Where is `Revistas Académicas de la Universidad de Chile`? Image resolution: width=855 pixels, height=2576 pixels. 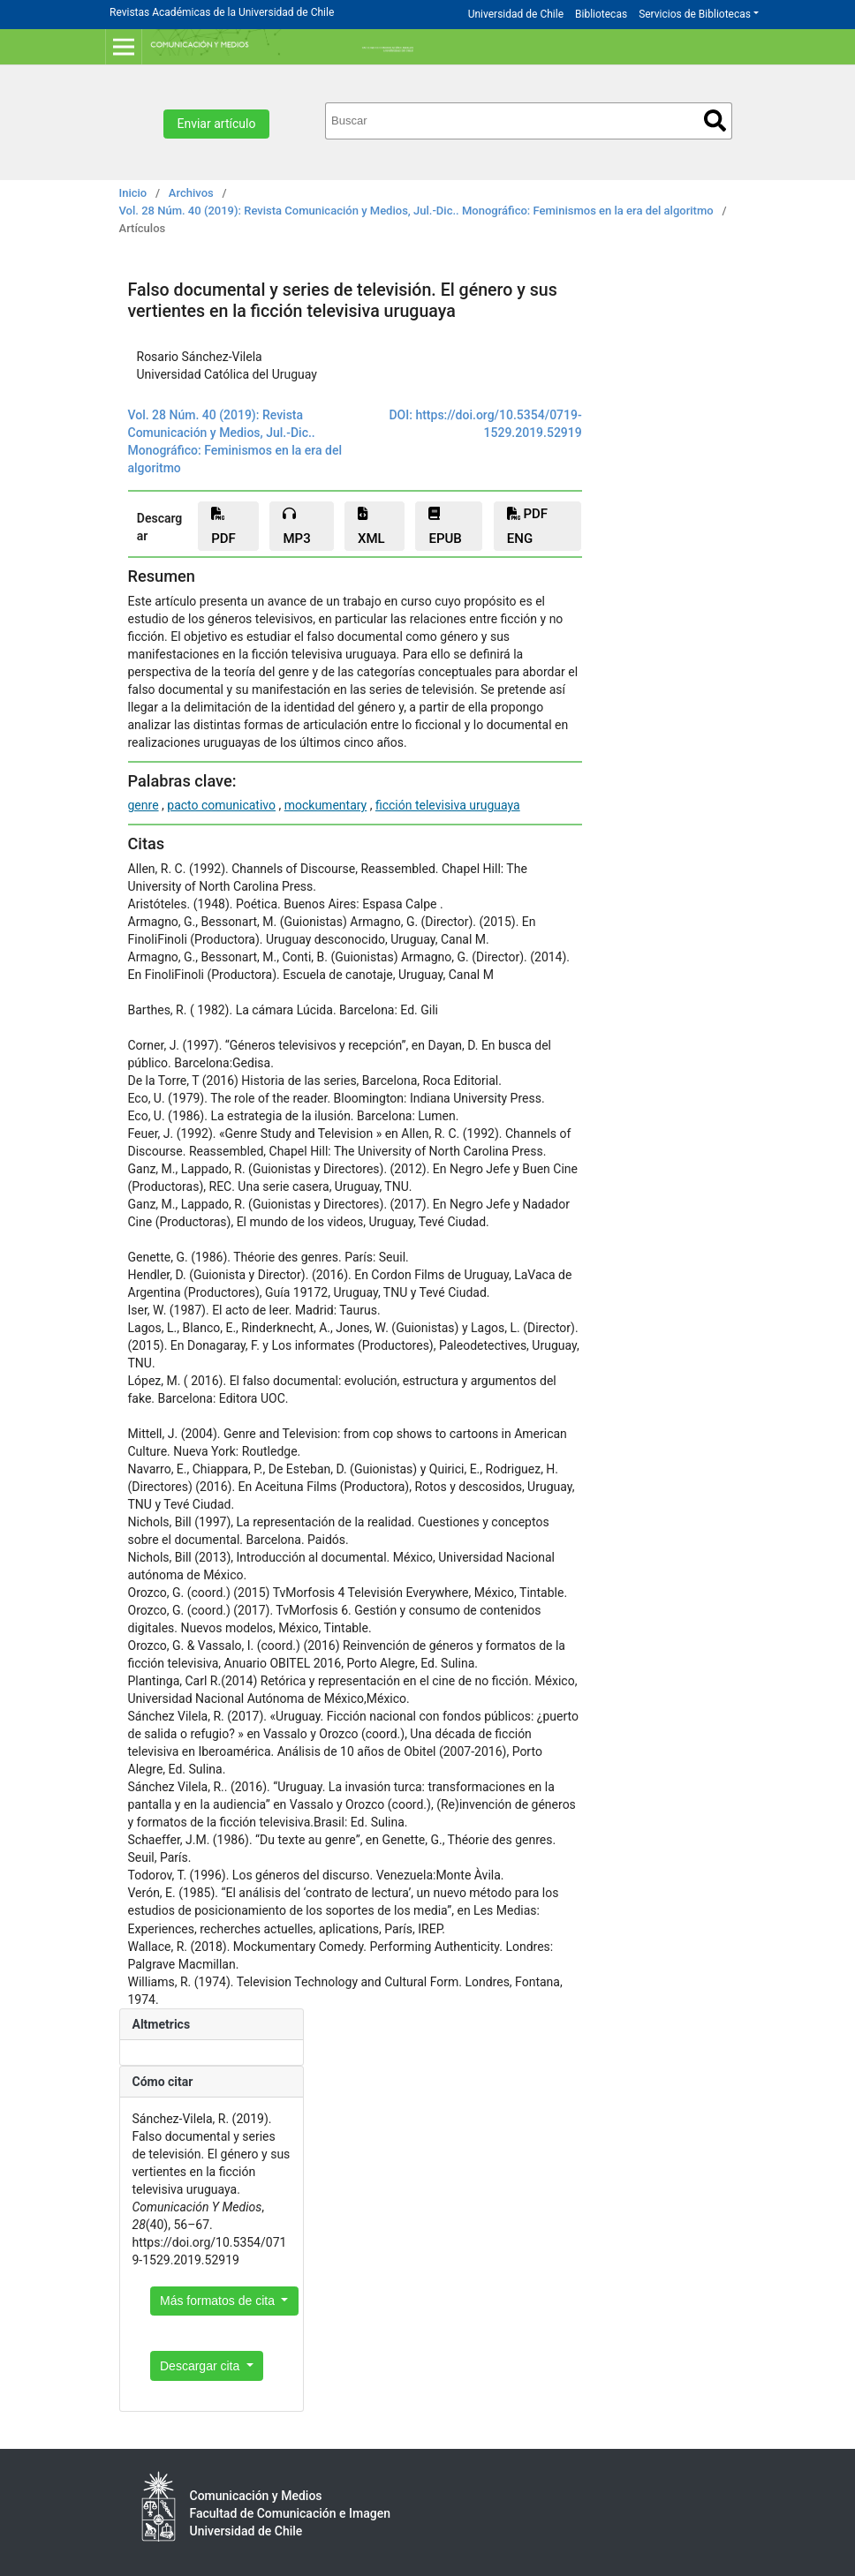 Revistas Académicas de la Universidad de Chile is located at coordinates (222, 12).